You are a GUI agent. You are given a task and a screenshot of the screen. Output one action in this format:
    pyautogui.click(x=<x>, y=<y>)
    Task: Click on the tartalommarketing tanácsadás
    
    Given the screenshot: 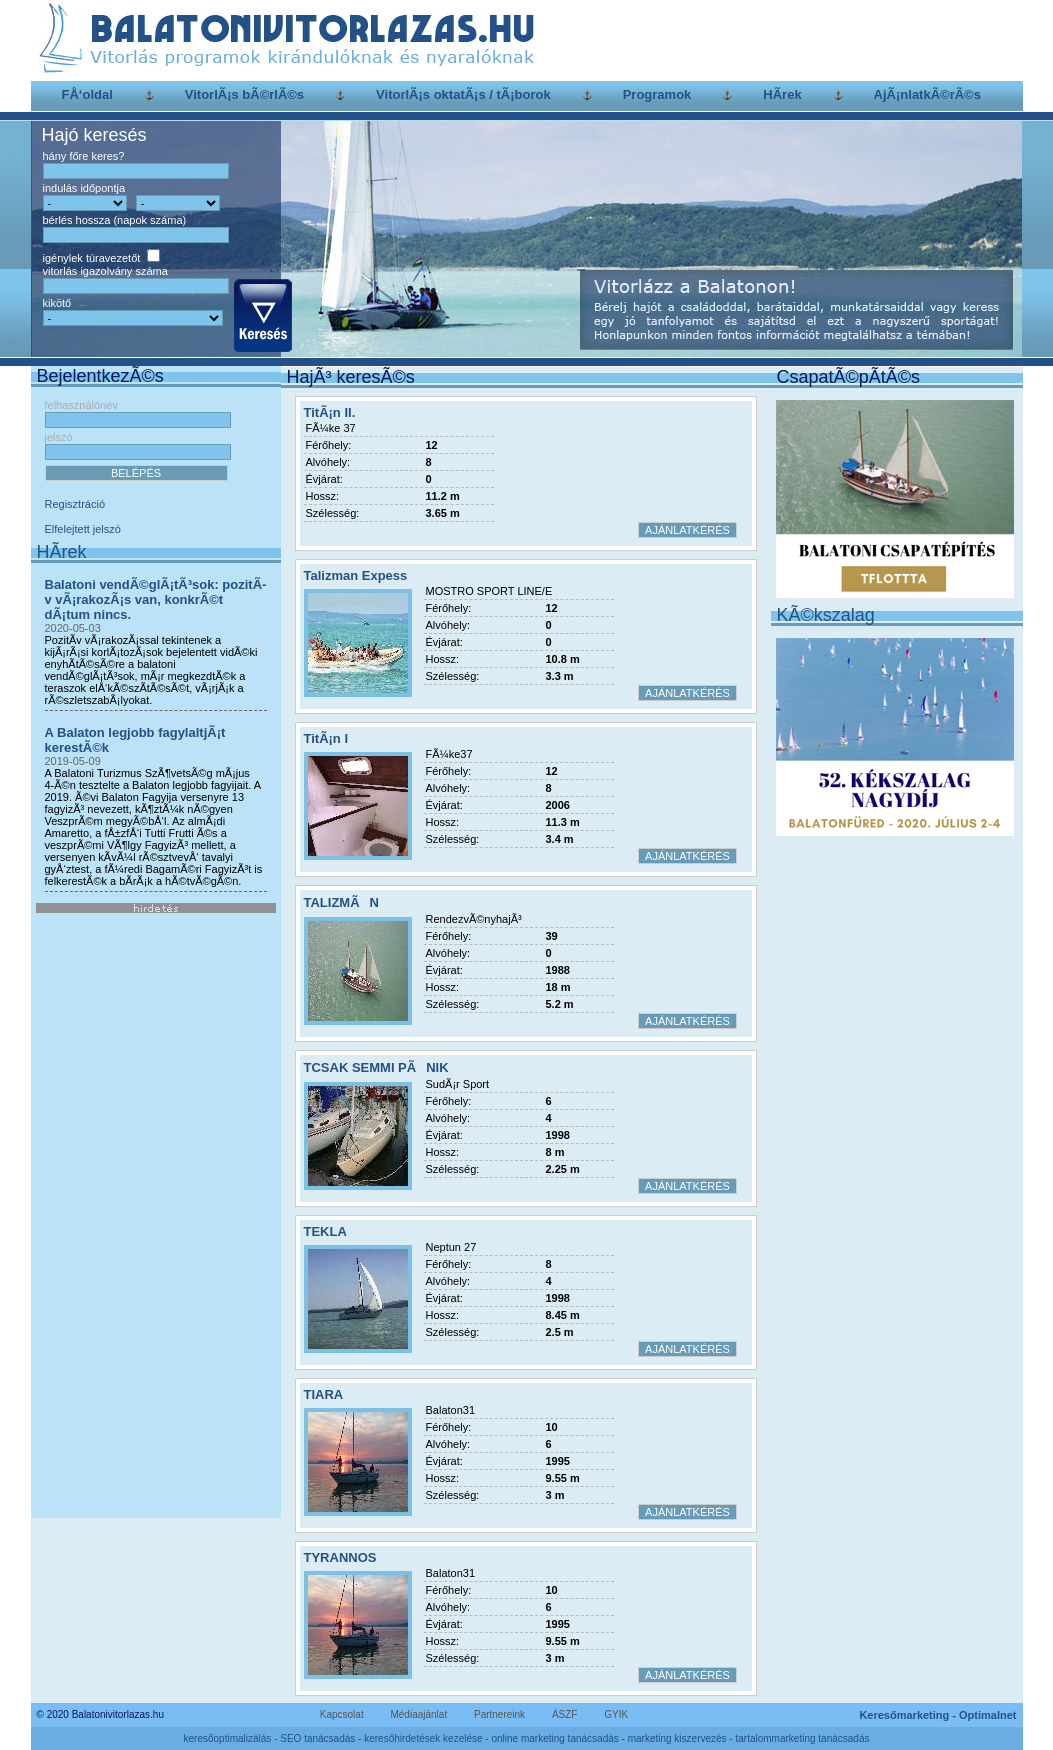 What is the action you would take?
    pyautogui.click(x=802, y=1738)
    